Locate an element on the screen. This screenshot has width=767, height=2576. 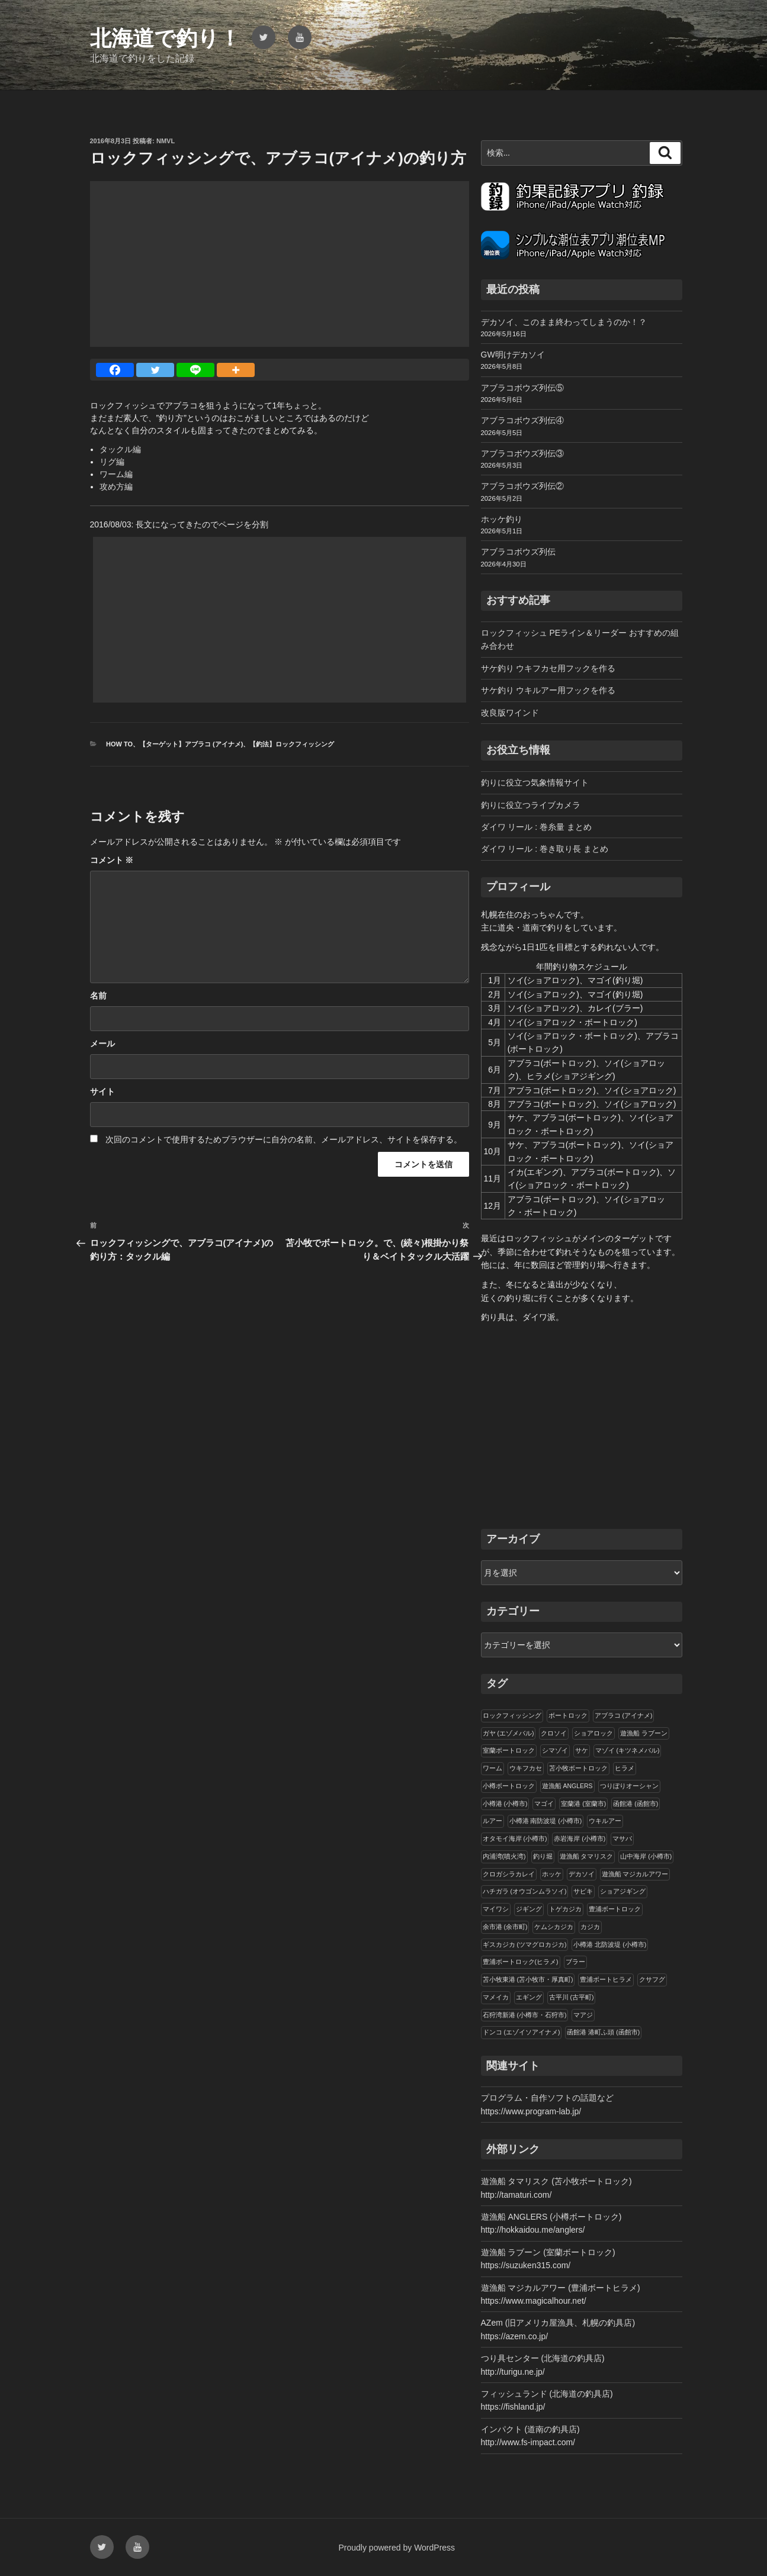
函館港 港町ふ頭 (函館市) is located at coordinates (603, 2032).